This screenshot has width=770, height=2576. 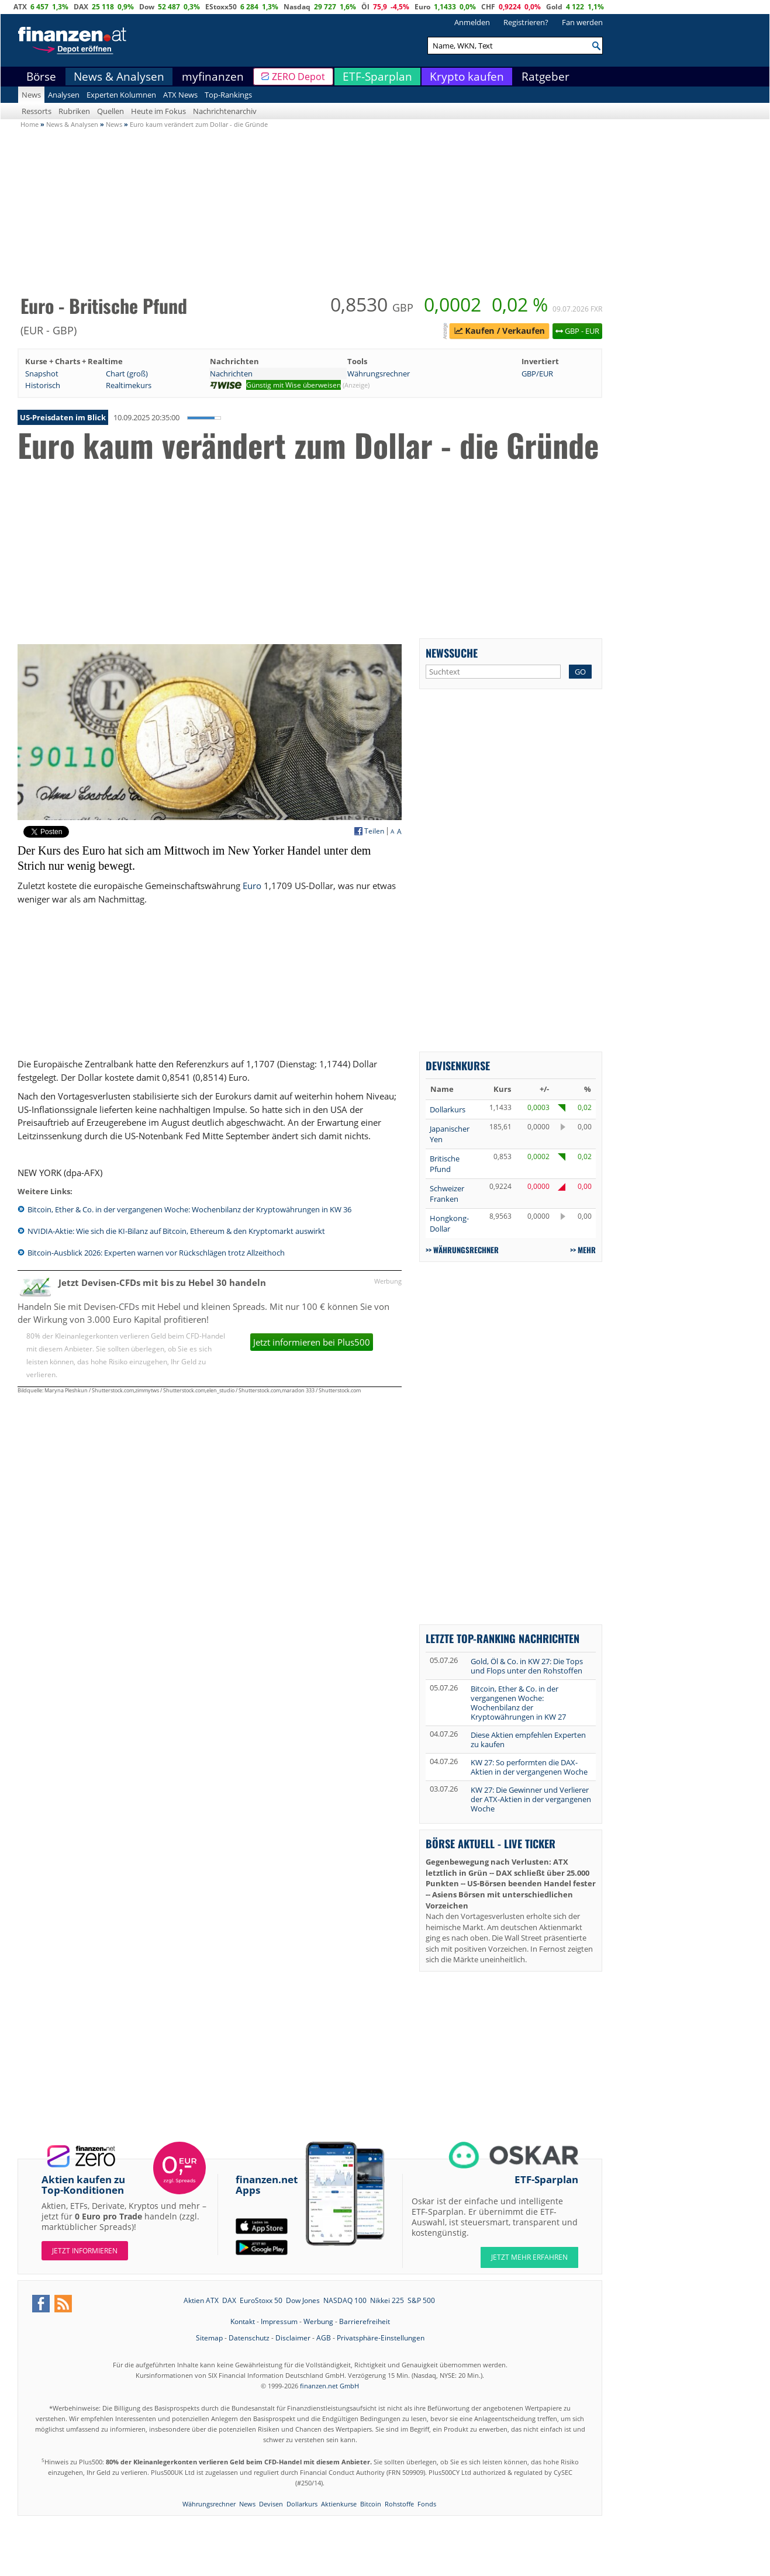 What do you see at coordinates (374, 831) in the screenshot?
I see `Teilen` at bounding box center [374, 831].